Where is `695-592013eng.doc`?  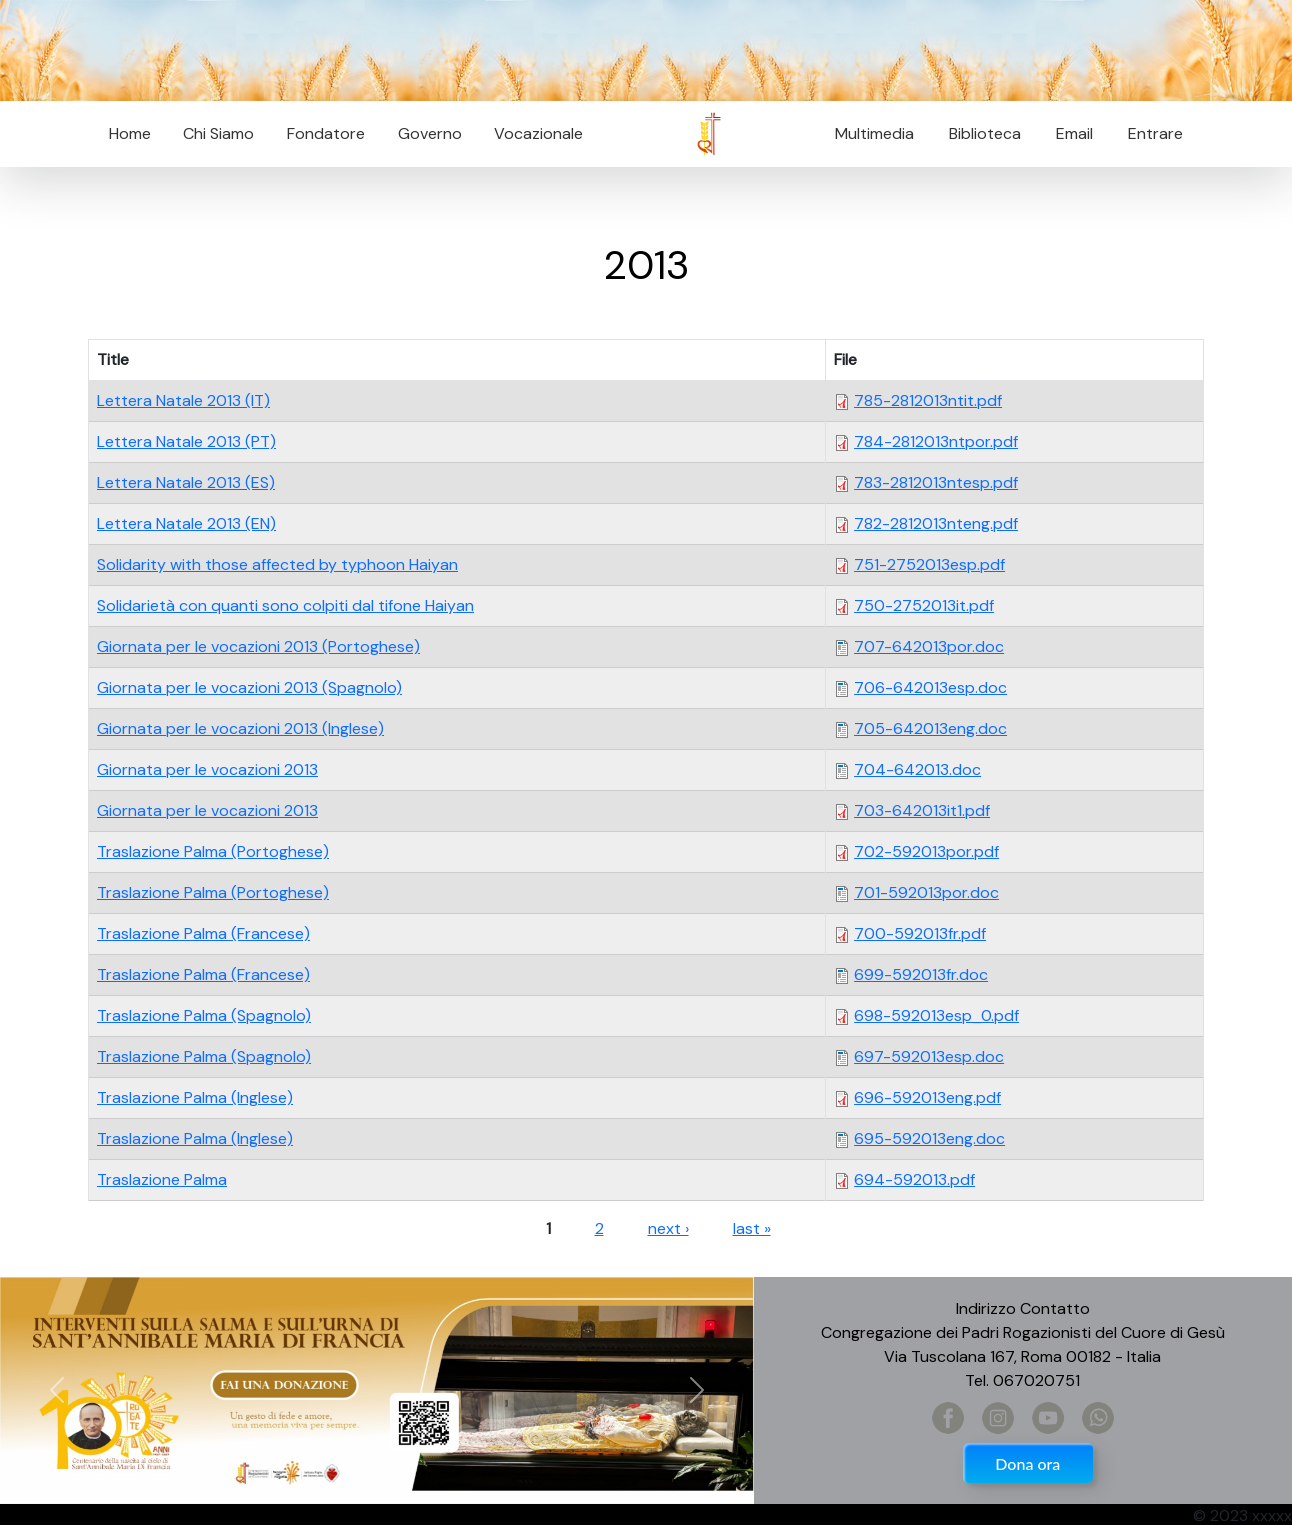
695-592013eng.doc is located at coordinates (929, 1138).